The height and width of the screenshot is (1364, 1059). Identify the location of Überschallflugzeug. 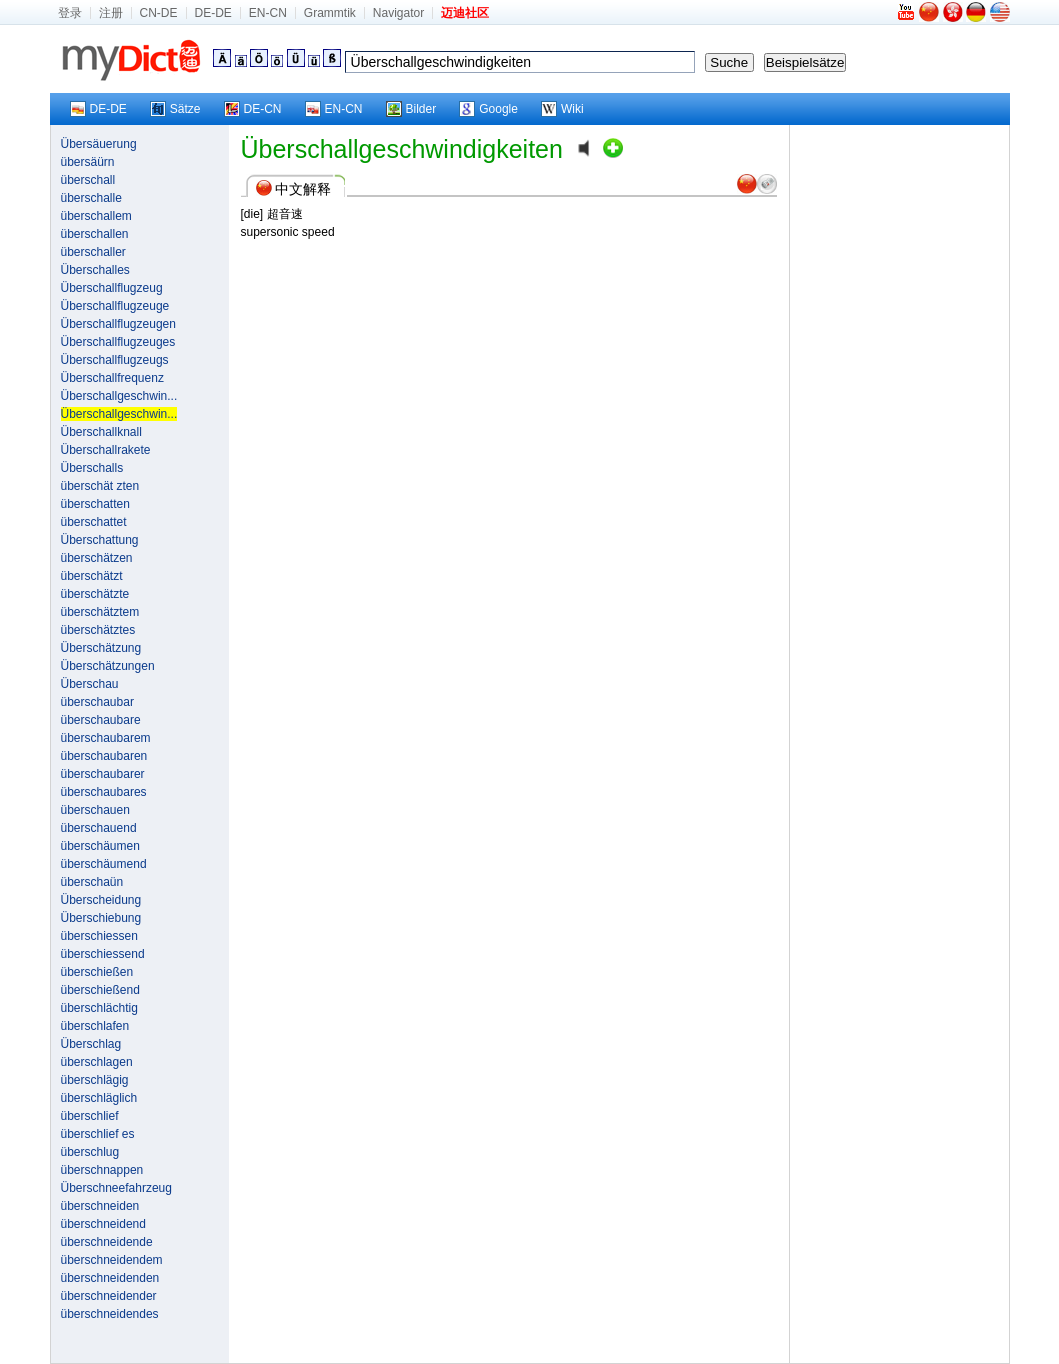
(112, 288).